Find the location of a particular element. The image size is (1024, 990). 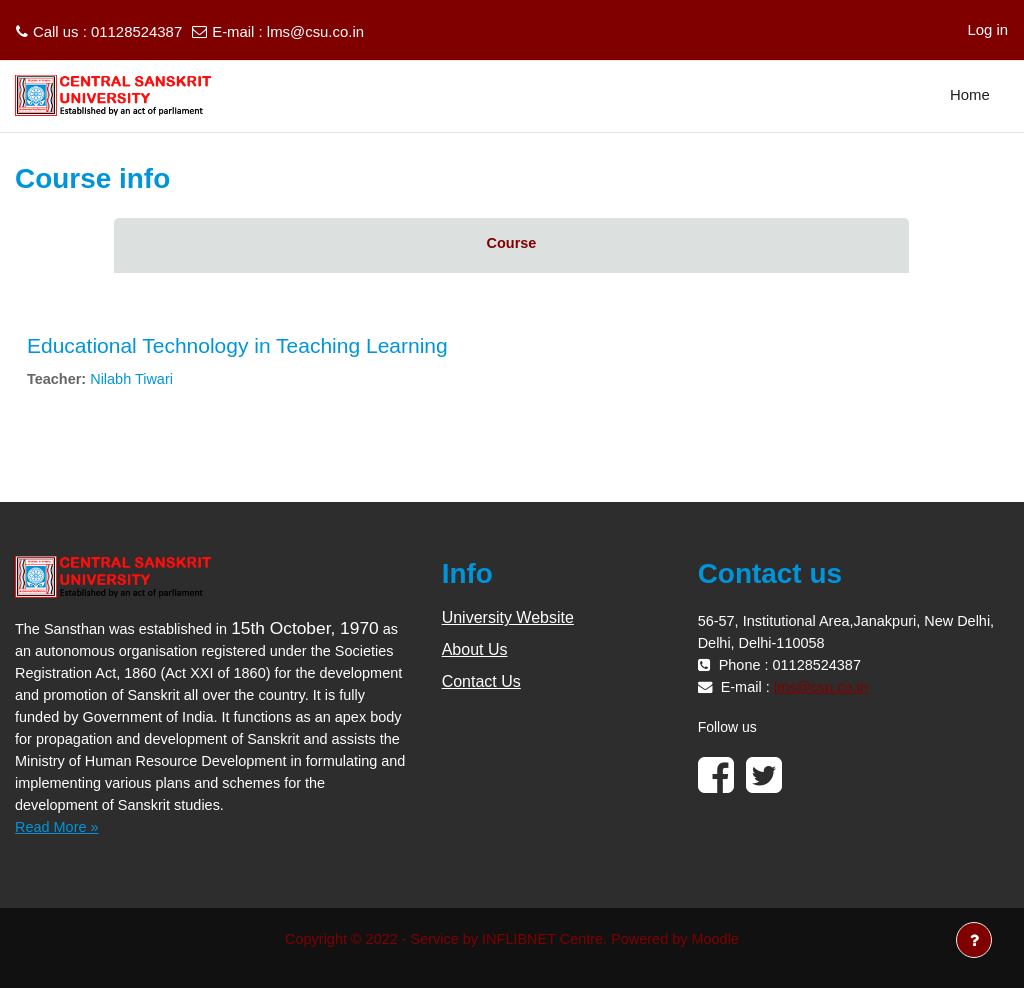

Course [menuitem] is located at coordinates (511, 243).